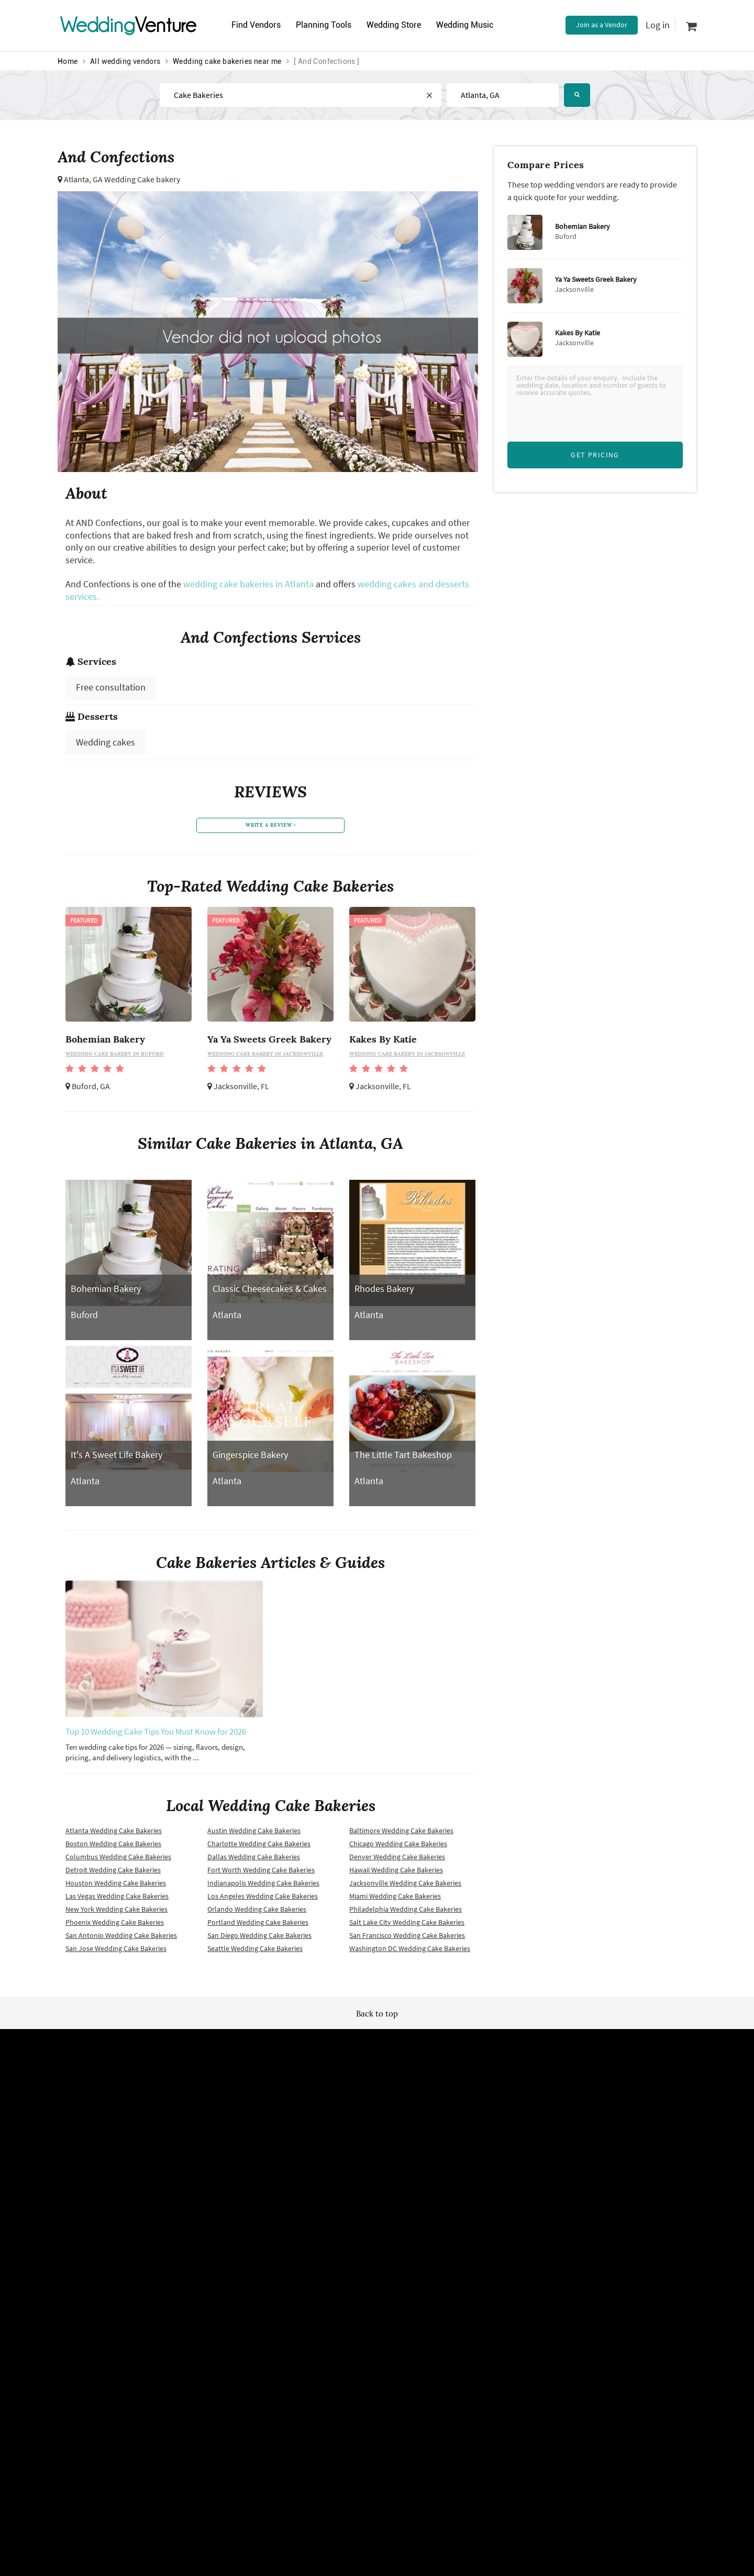 This screenshot has width=754, height=2576. Describe the element at coordinates (128, 25) in the screenshot. I see `Venture` at that location.